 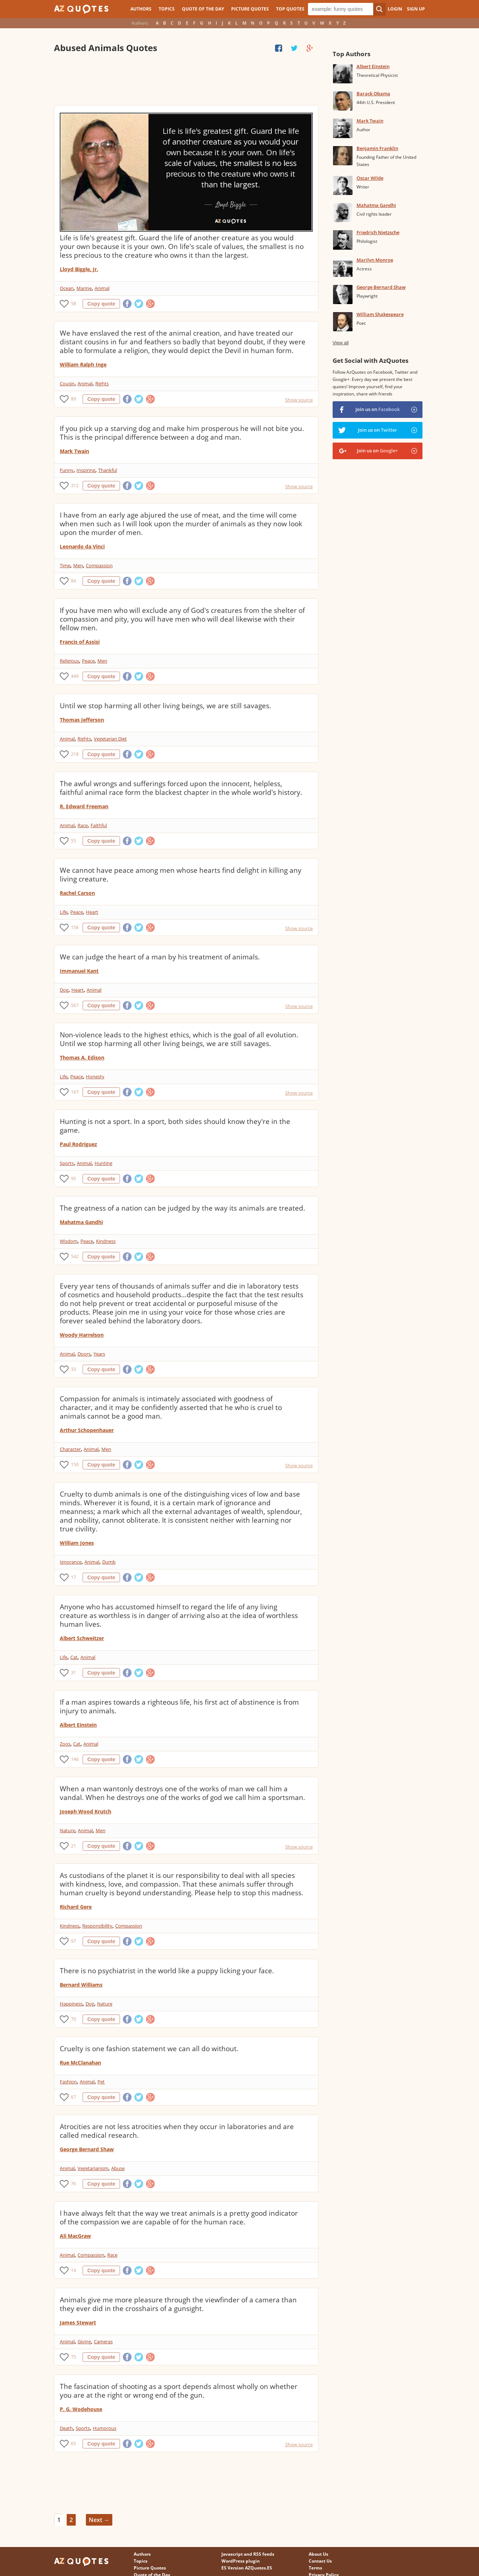 What do you see at coordinates (107, 470) in the screenshot?
I see `Thankful` at bounding box center [107, 470].